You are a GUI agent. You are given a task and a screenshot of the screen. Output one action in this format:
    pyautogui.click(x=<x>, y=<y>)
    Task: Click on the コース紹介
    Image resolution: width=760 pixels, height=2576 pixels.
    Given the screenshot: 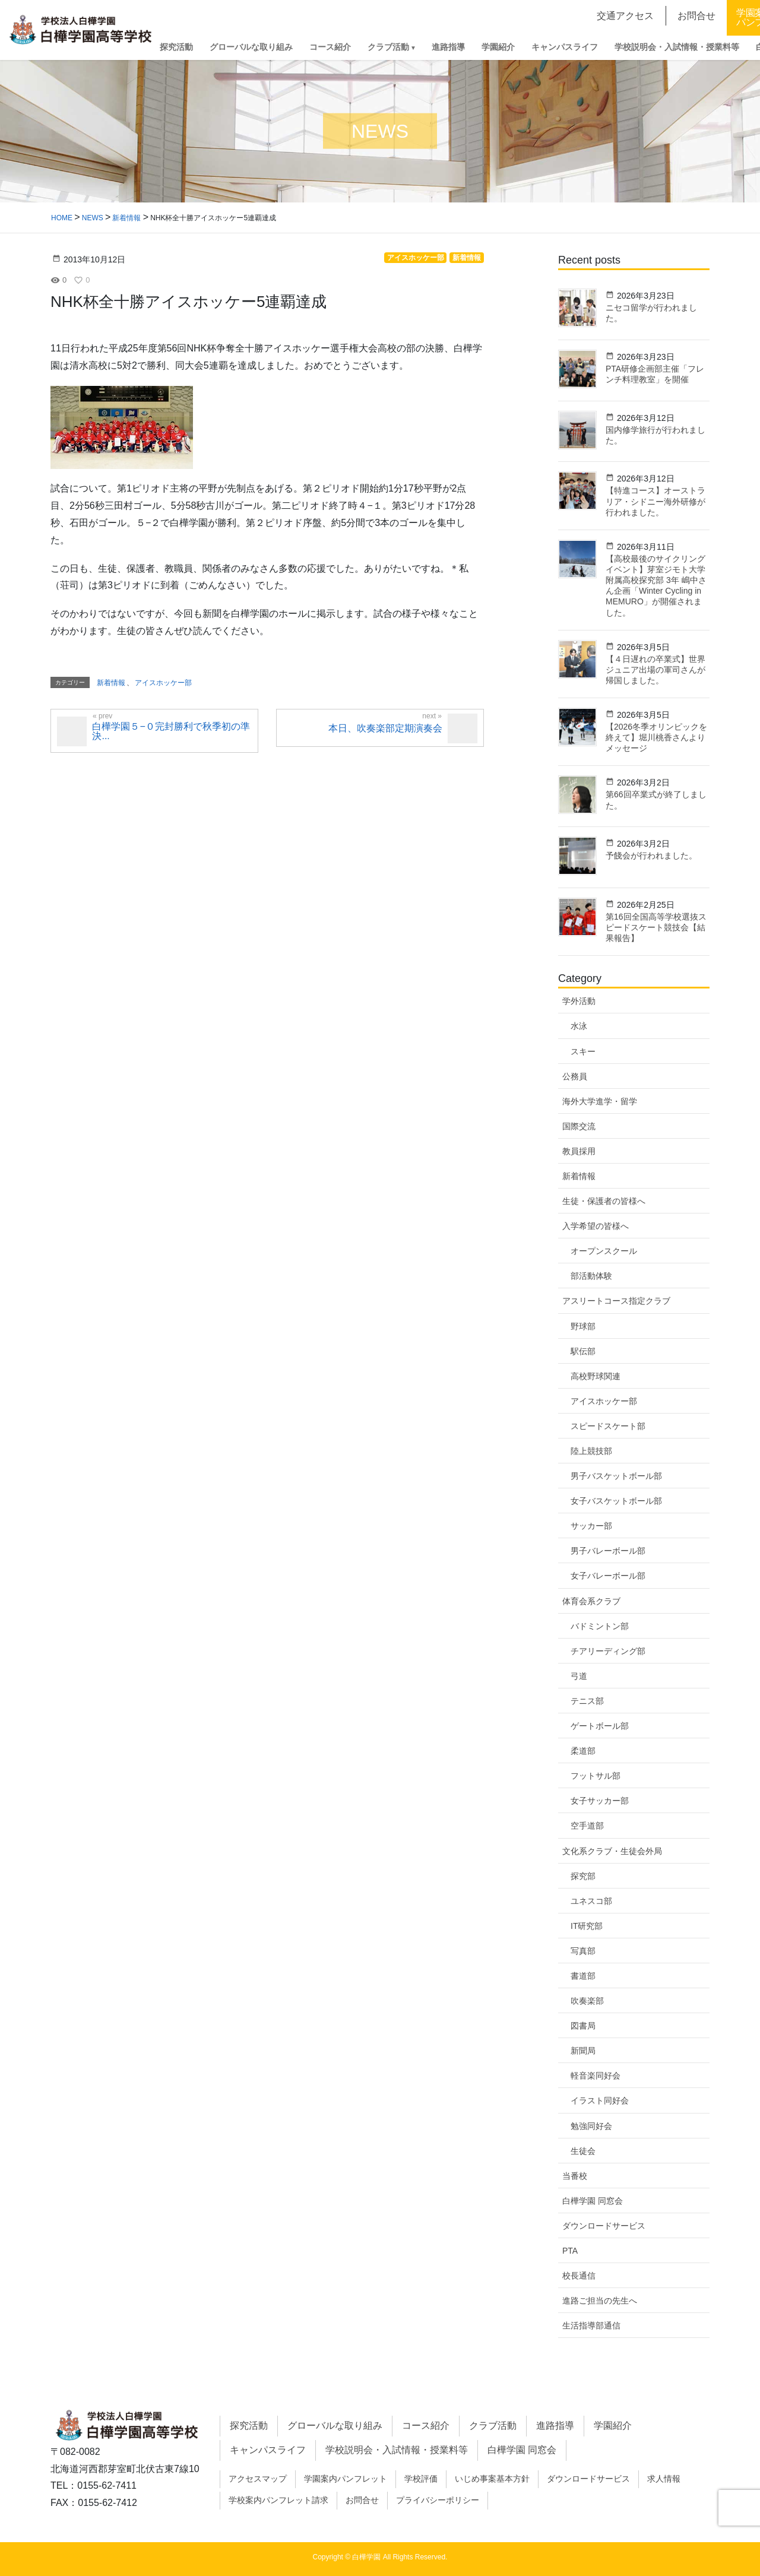 What is the action you would take?
    pyautogui.click(x=425, y=2425)
    